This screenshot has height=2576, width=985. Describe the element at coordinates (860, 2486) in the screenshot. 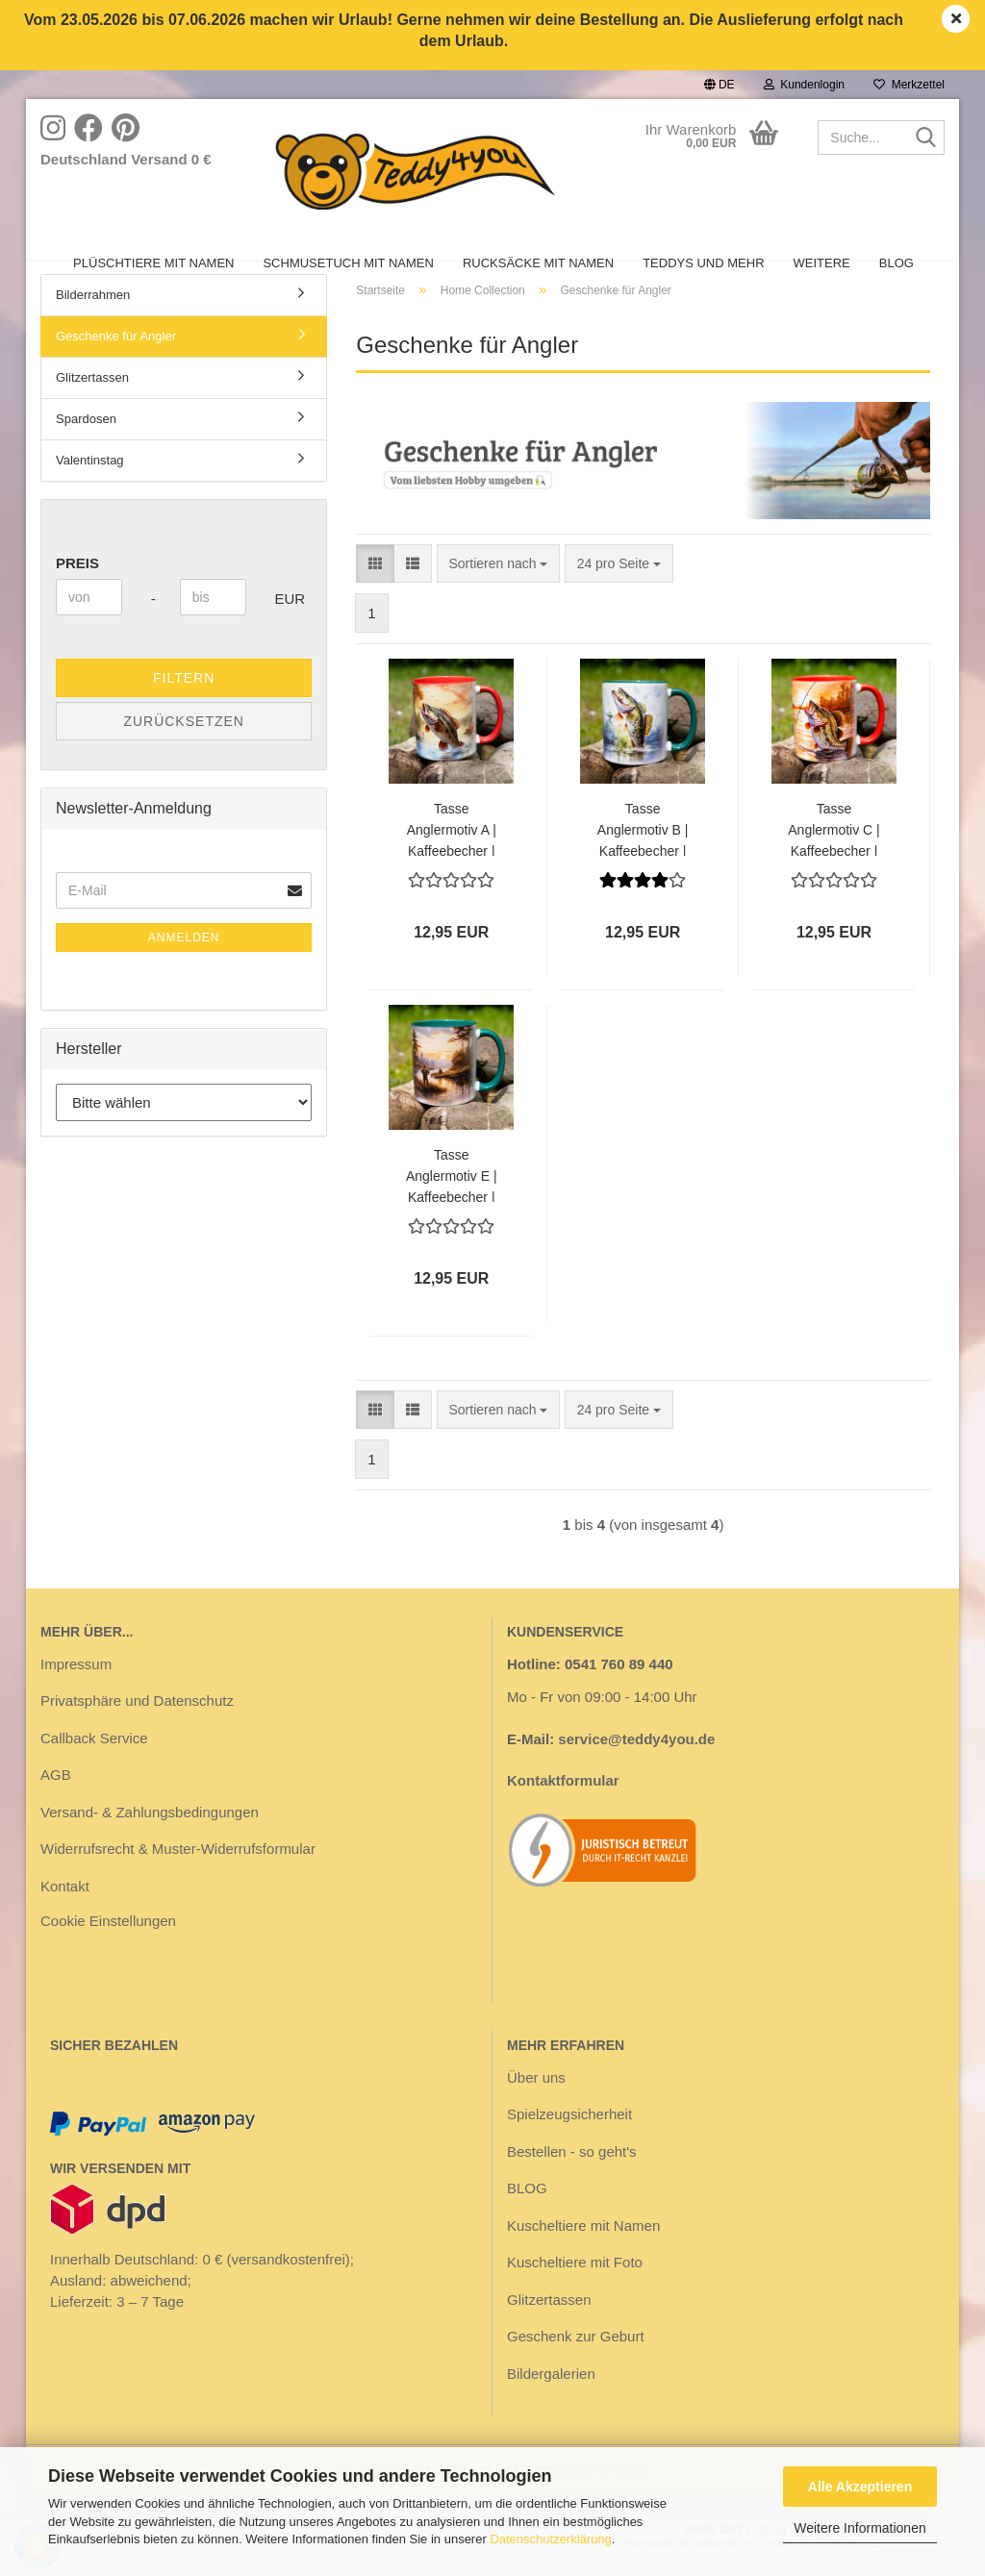

I see `Alle Akzeptieren` at that location.